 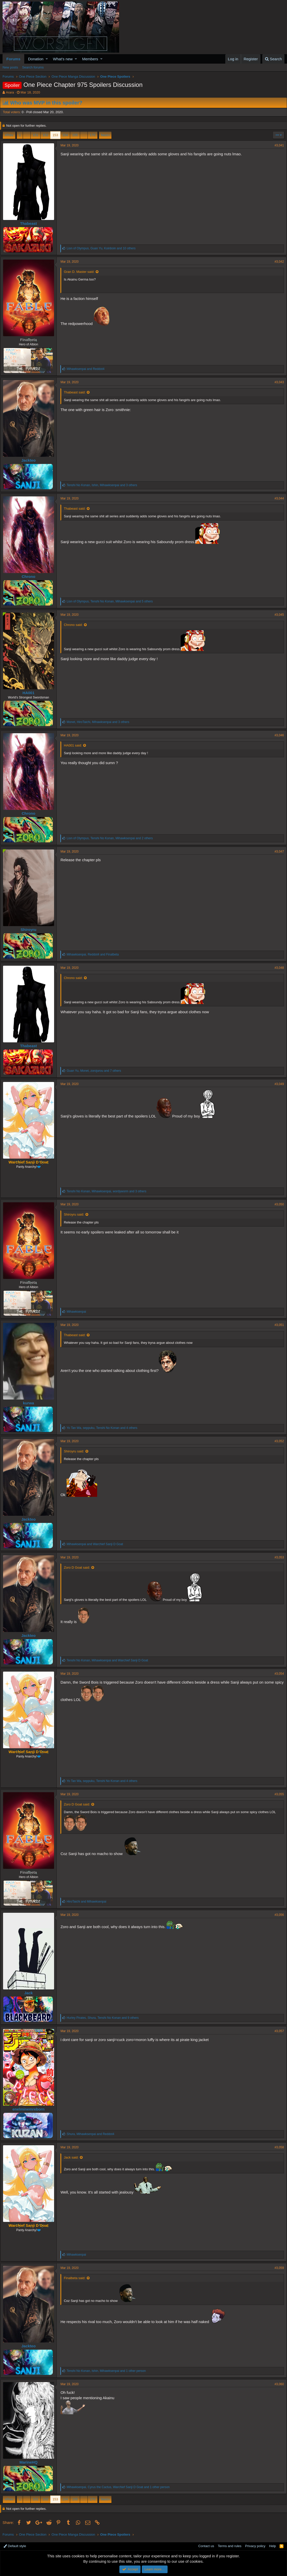 I want to click on #3,056, so click(x=277, y=1915).